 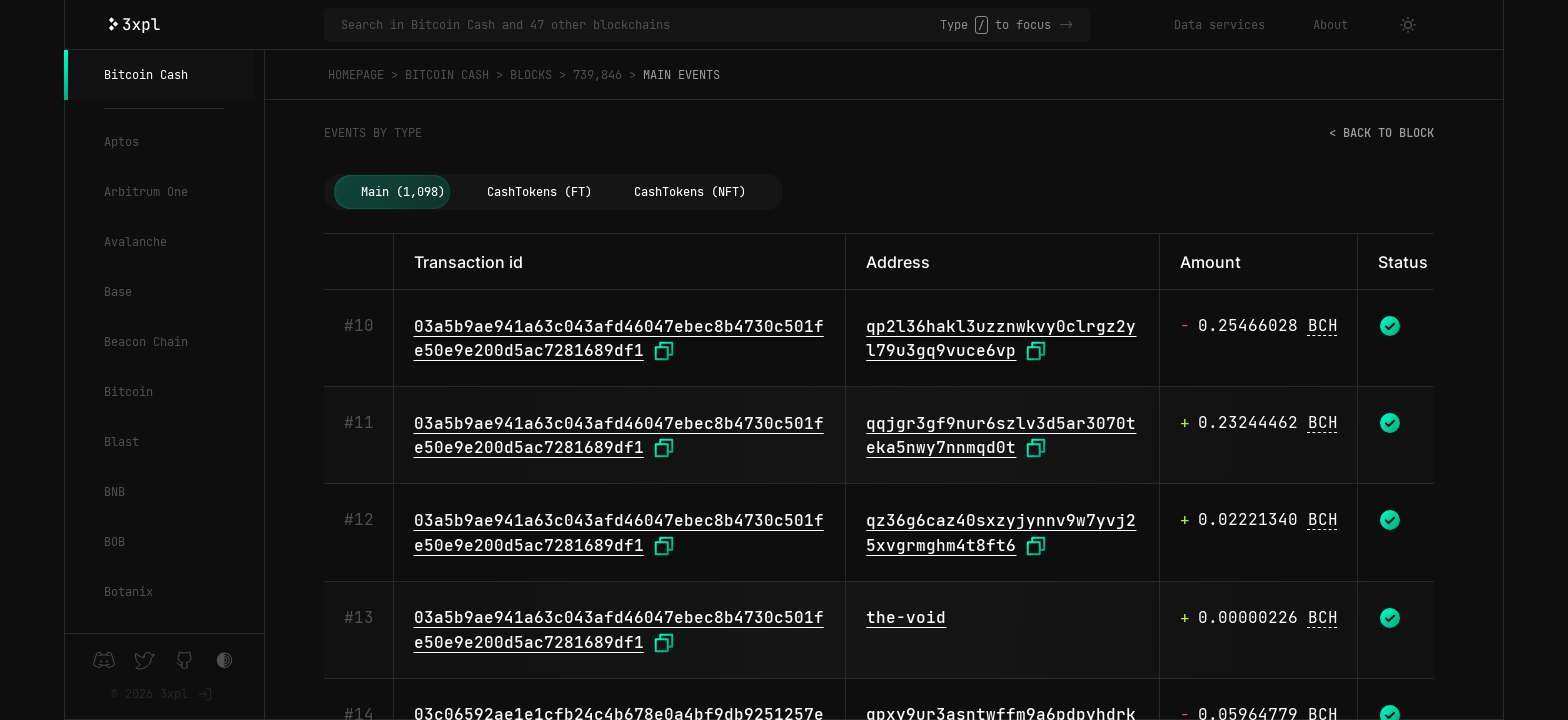 I want to click on qqjgr3gf9nur6szlv3d5ar3070teka5nwy7nnmqd0t, so click(x=1001, y=436).